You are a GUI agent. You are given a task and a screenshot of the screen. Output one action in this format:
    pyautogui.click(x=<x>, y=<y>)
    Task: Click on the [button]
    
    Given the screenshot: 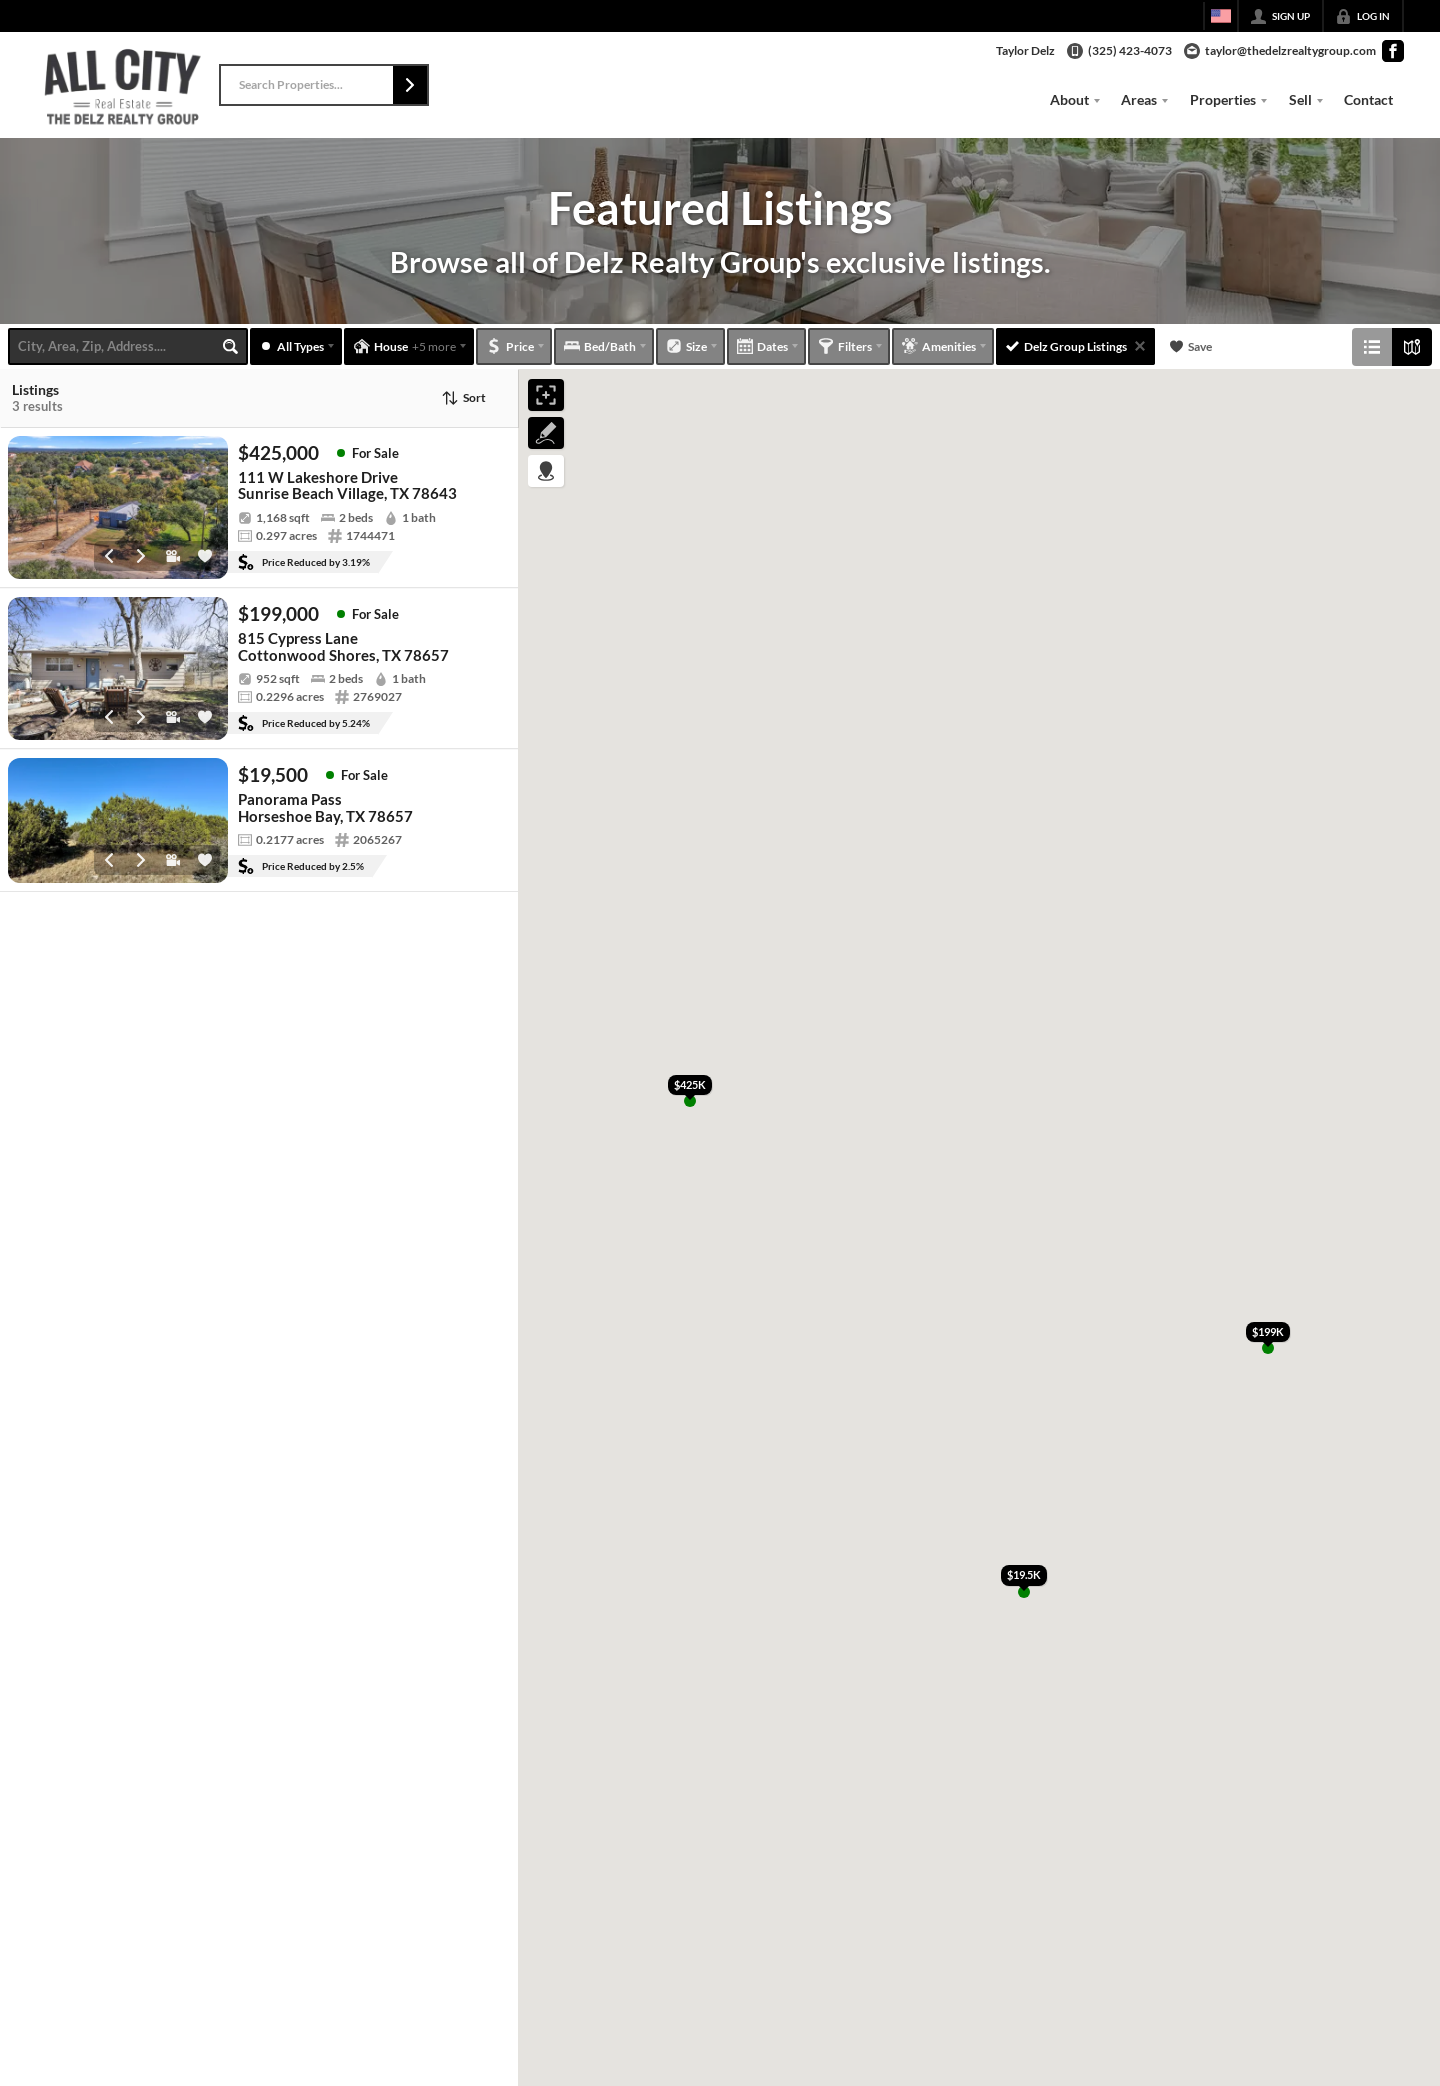 What is the action you would take?
    pyautogui.click(x=410, y=85)
    